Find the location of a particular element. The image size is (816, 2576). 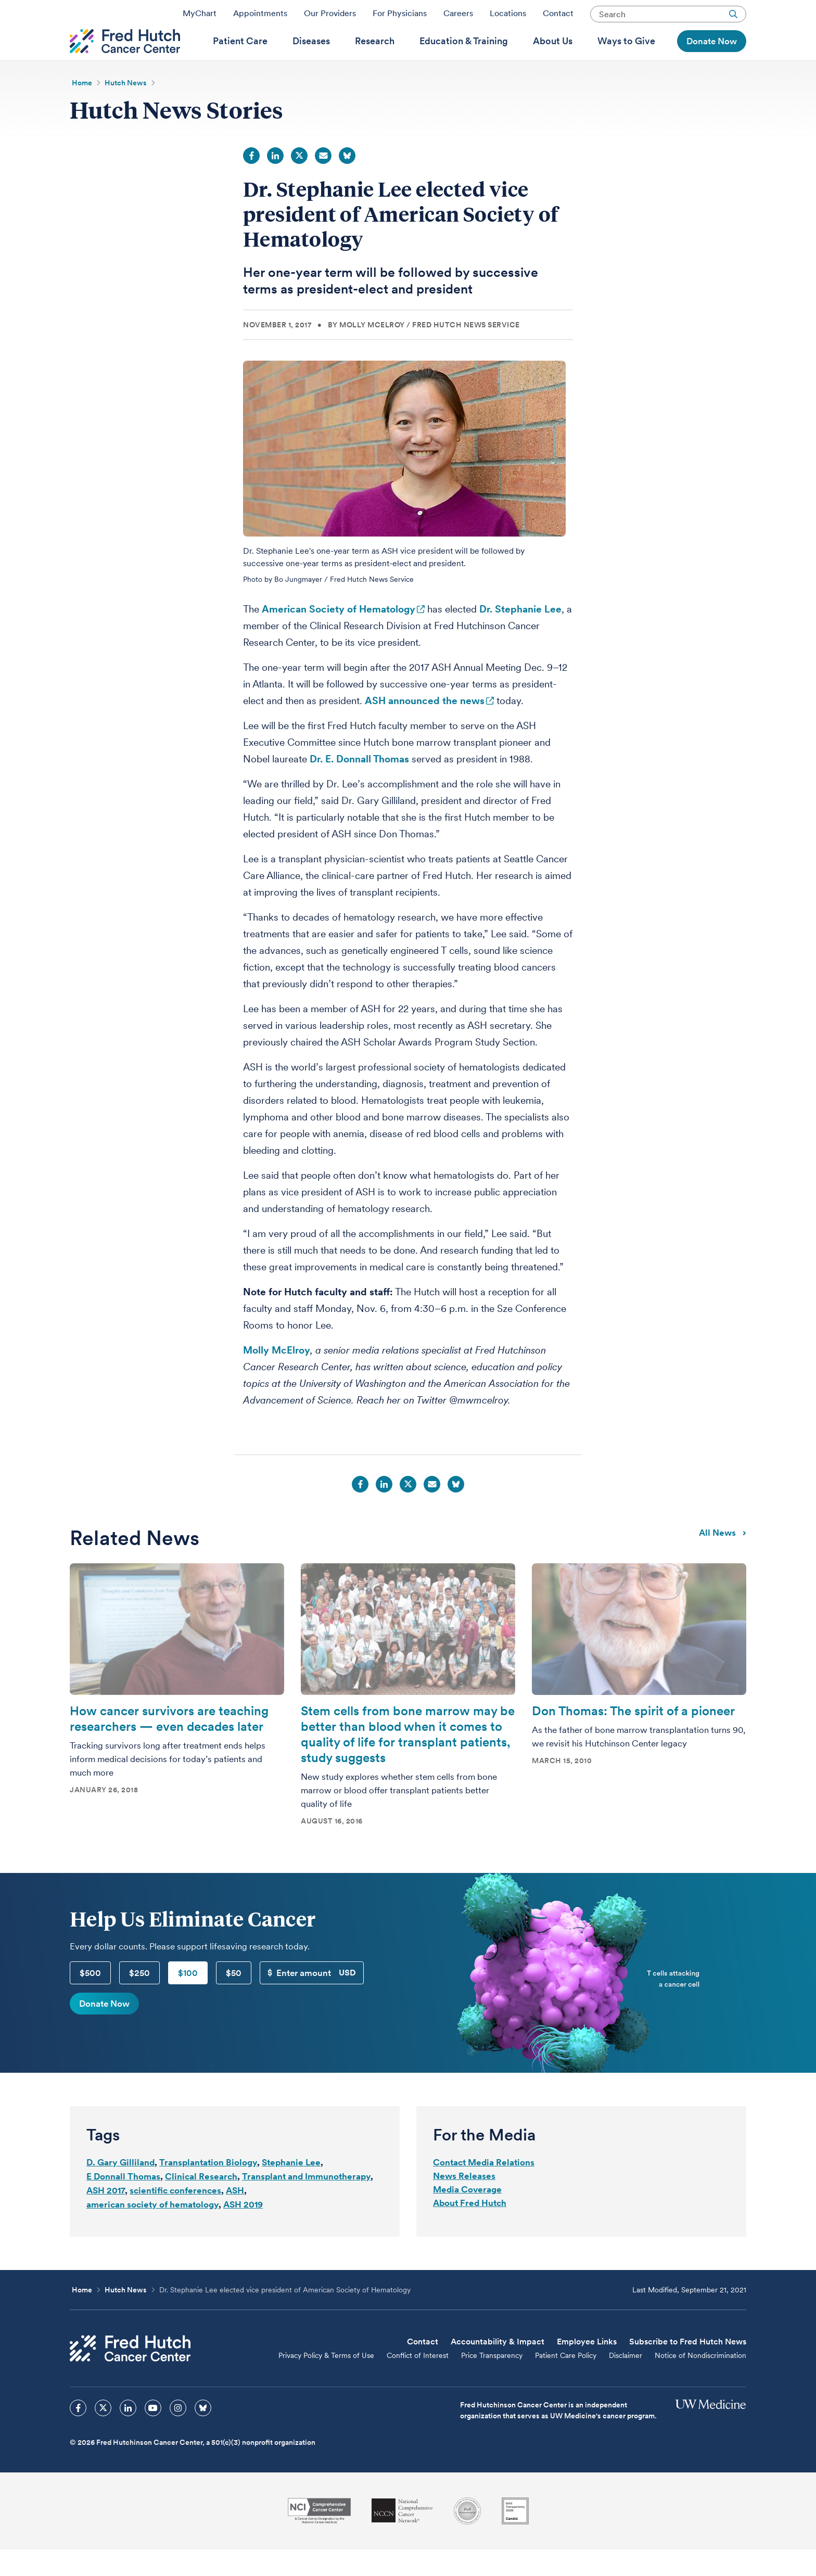

Accountability & Impact is located at coordinates (497, 2368).